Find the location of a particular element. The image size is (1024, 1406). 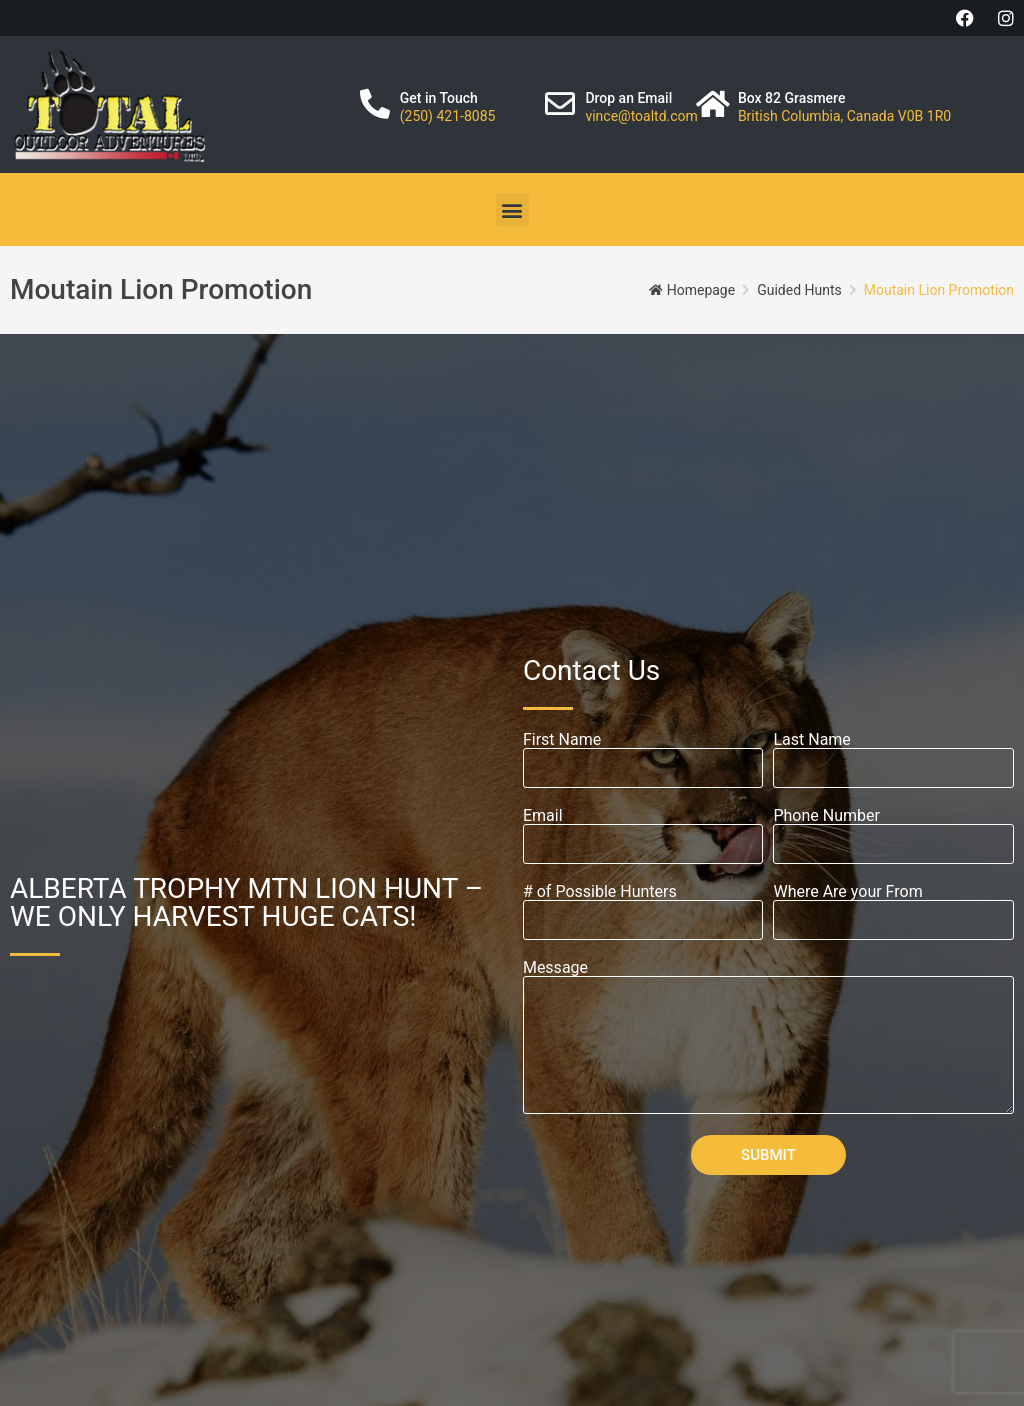

Email is located at coordinates (543, 816).